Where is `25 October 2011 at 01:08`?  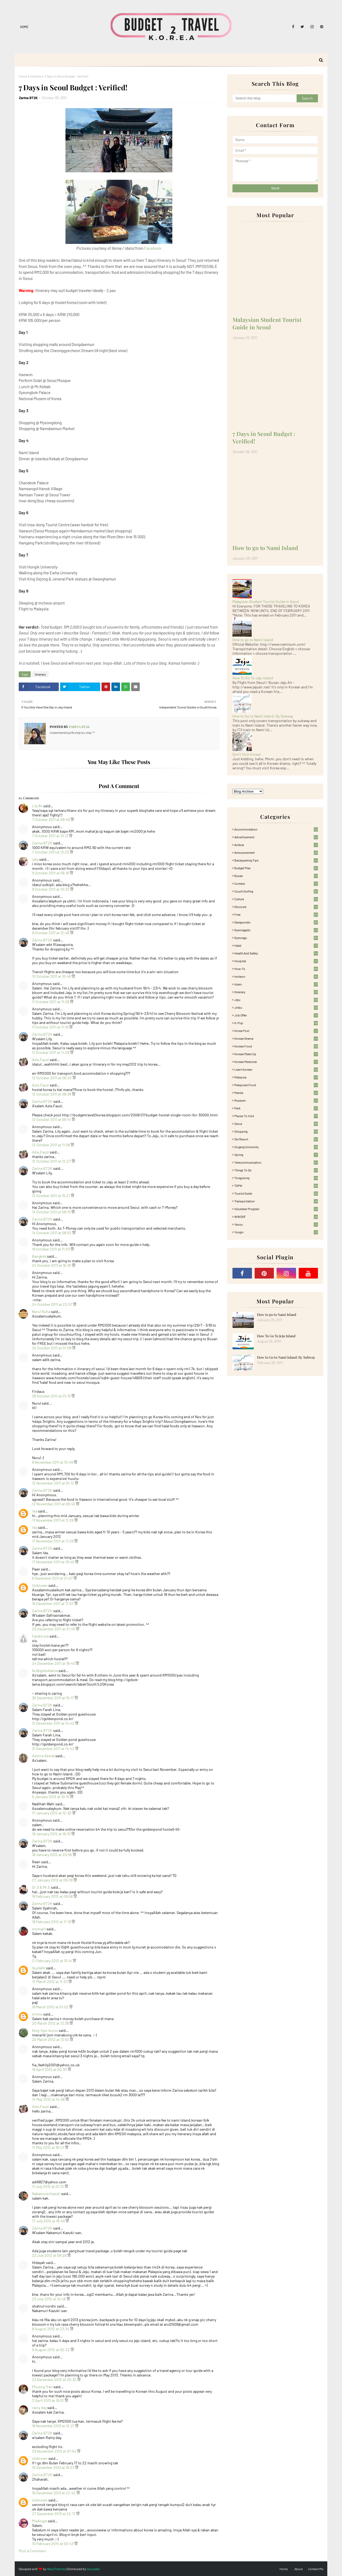
25 October 2011 at 01:08 is located at coordinates (52, 1348).